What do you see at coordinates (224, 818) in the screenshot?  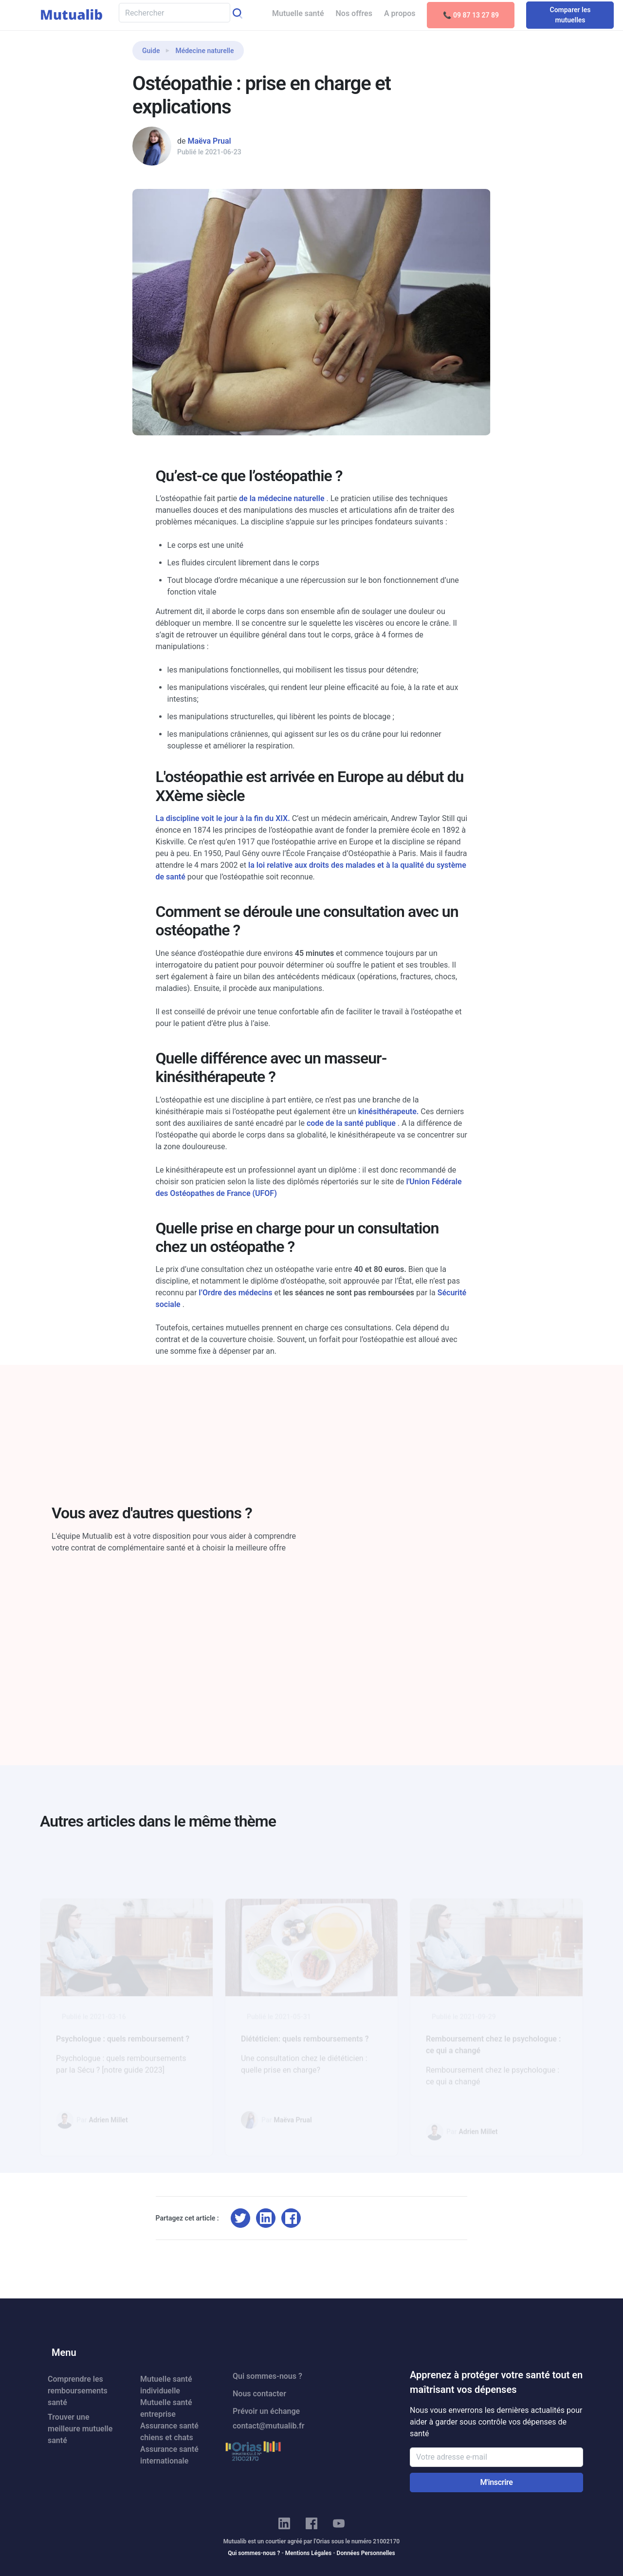 I see `La discipline voit le jour à la fin du XIX.` at bounding box center [224, 818].